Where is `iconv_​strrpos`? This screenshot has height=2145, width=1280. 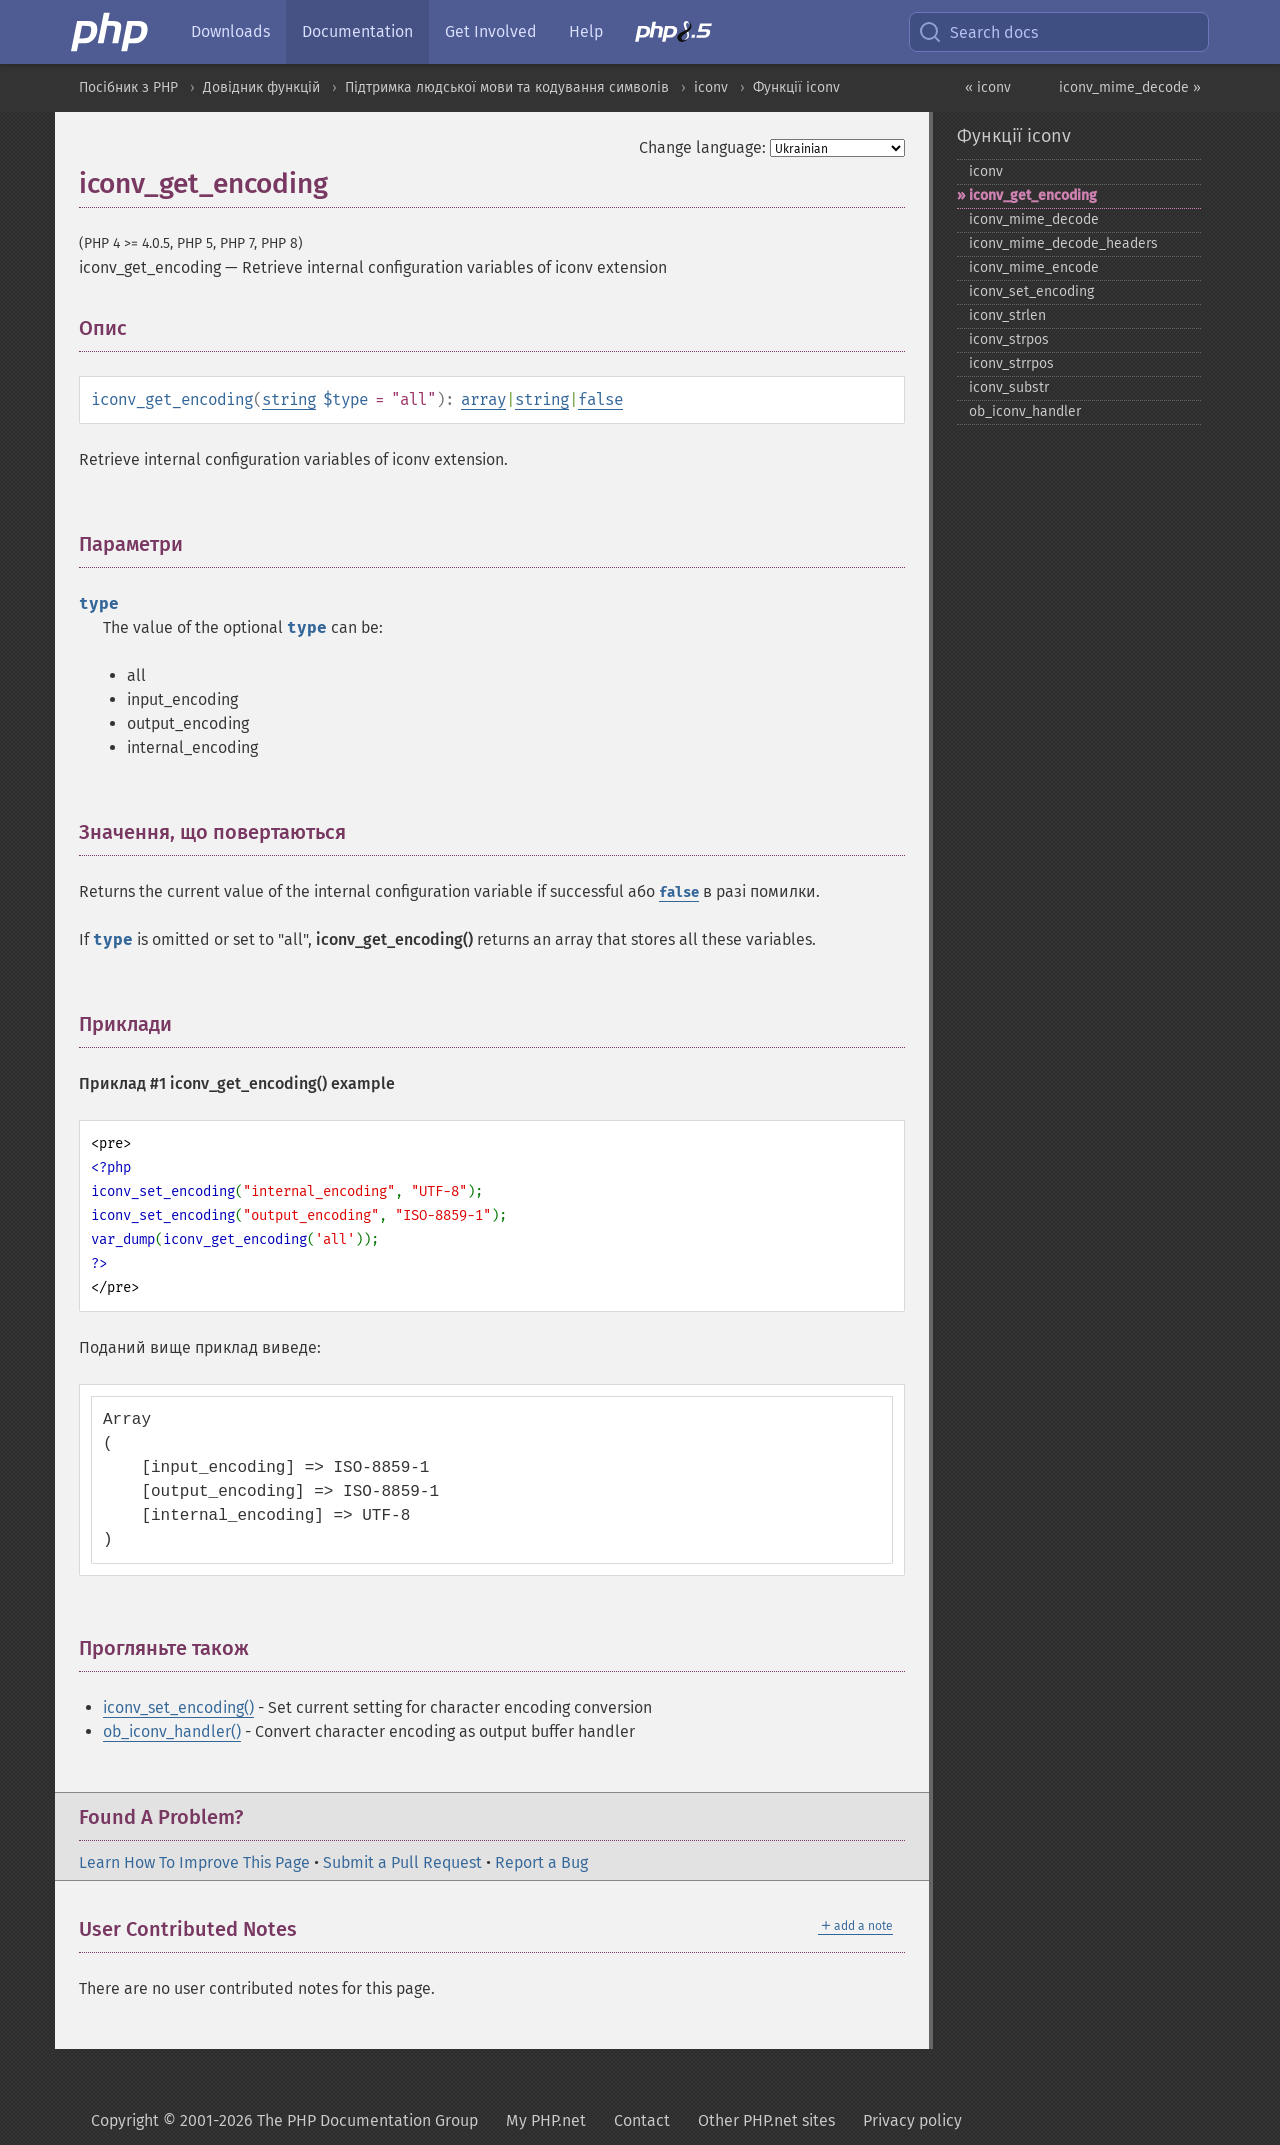 iconv_​strrpos is located at coordinates (1011, 363).